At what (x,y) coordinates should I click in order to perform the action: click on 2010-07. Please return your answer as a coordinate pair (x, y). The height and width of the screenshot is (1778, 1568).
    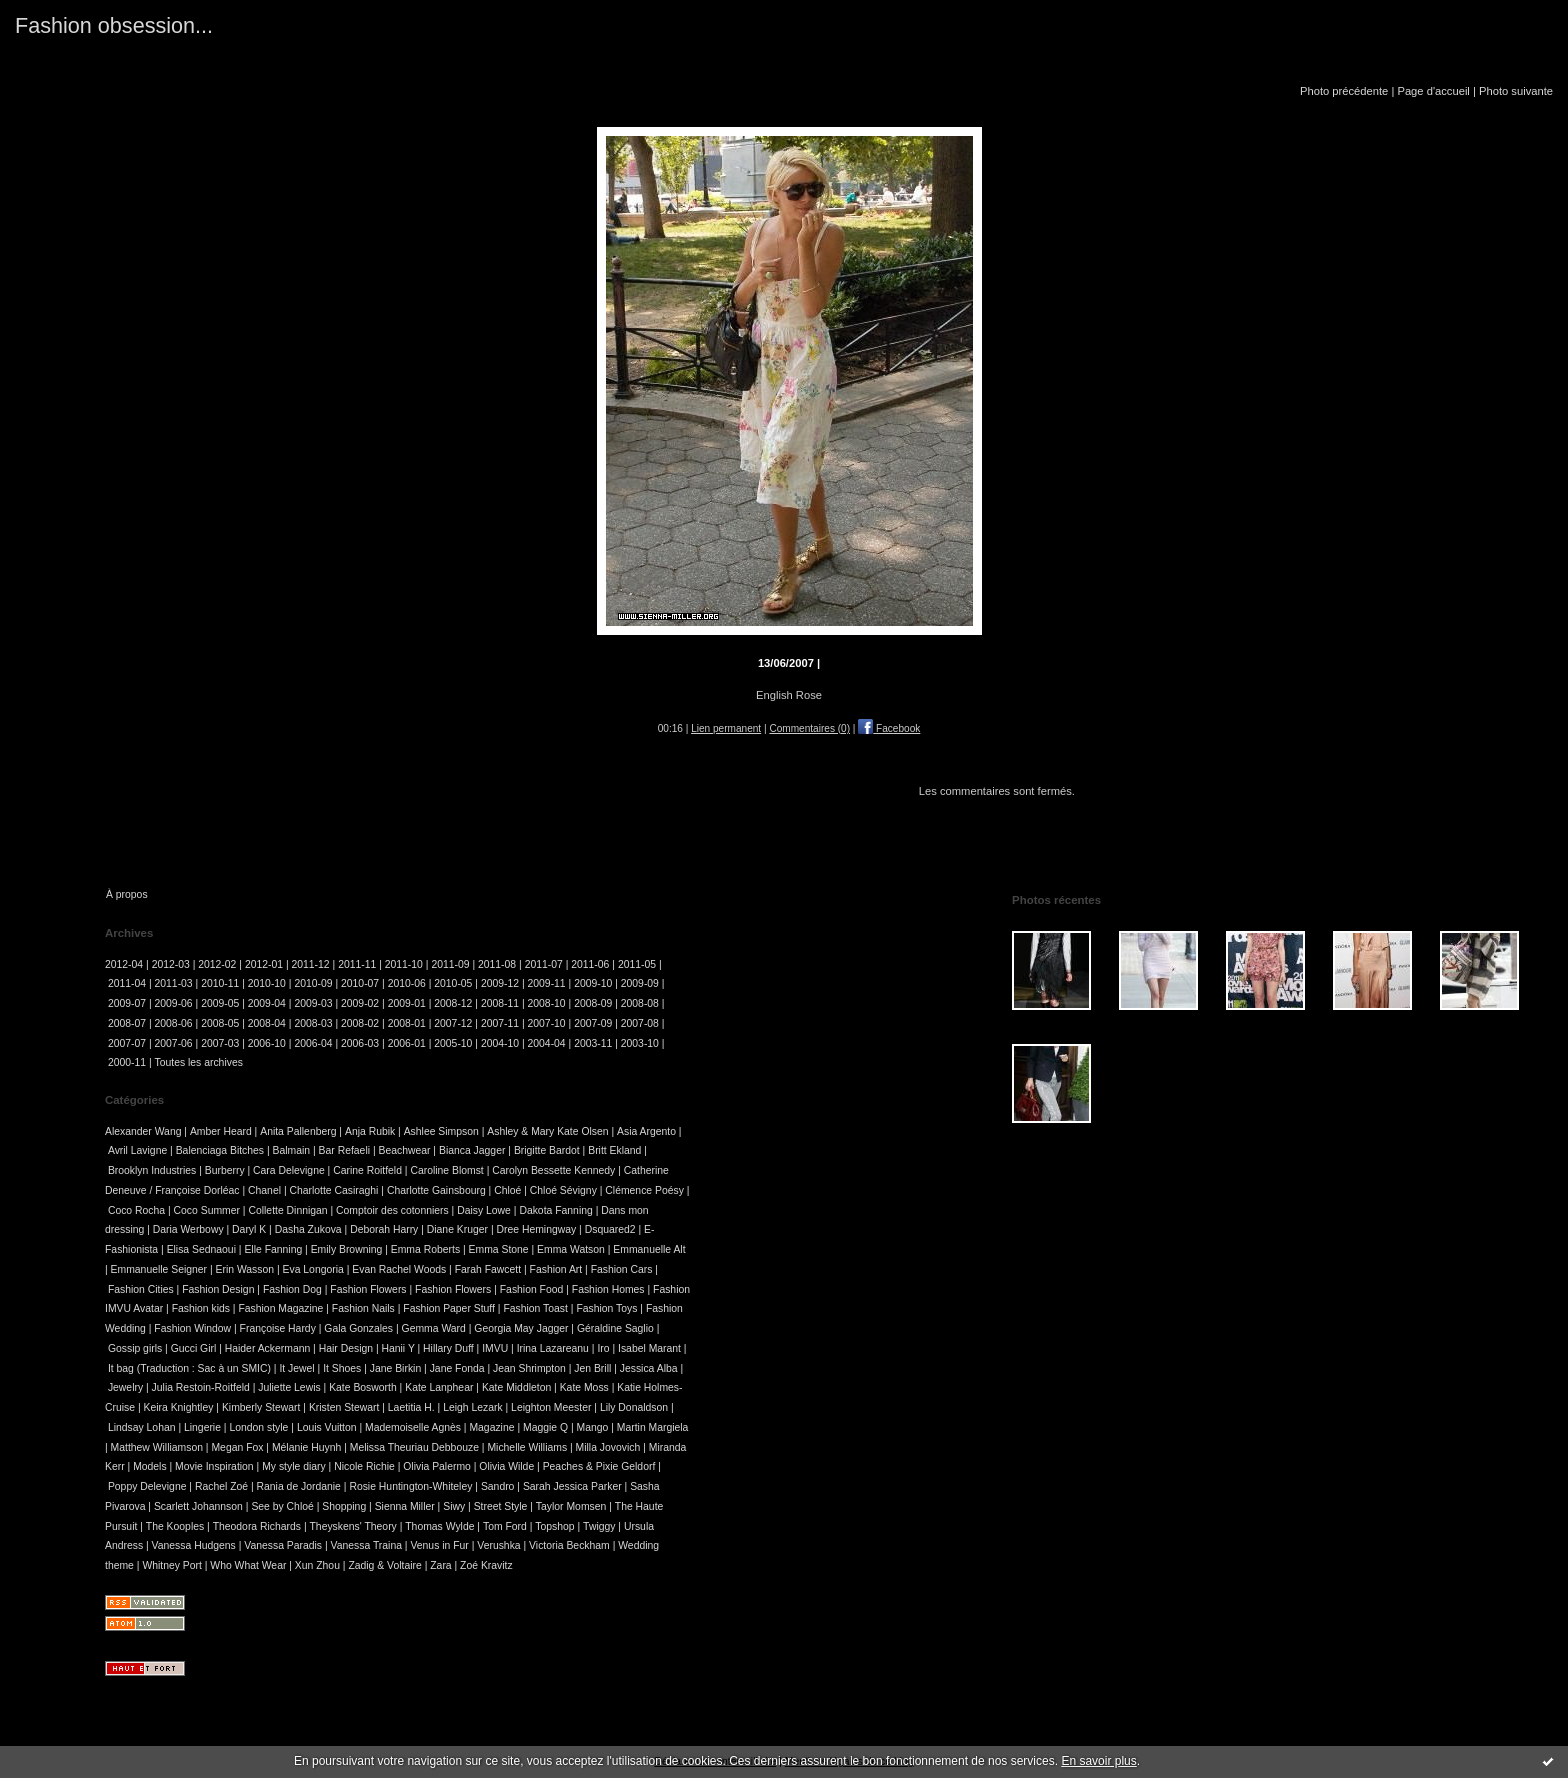
    Looking at the image, I should click on (360, 983).